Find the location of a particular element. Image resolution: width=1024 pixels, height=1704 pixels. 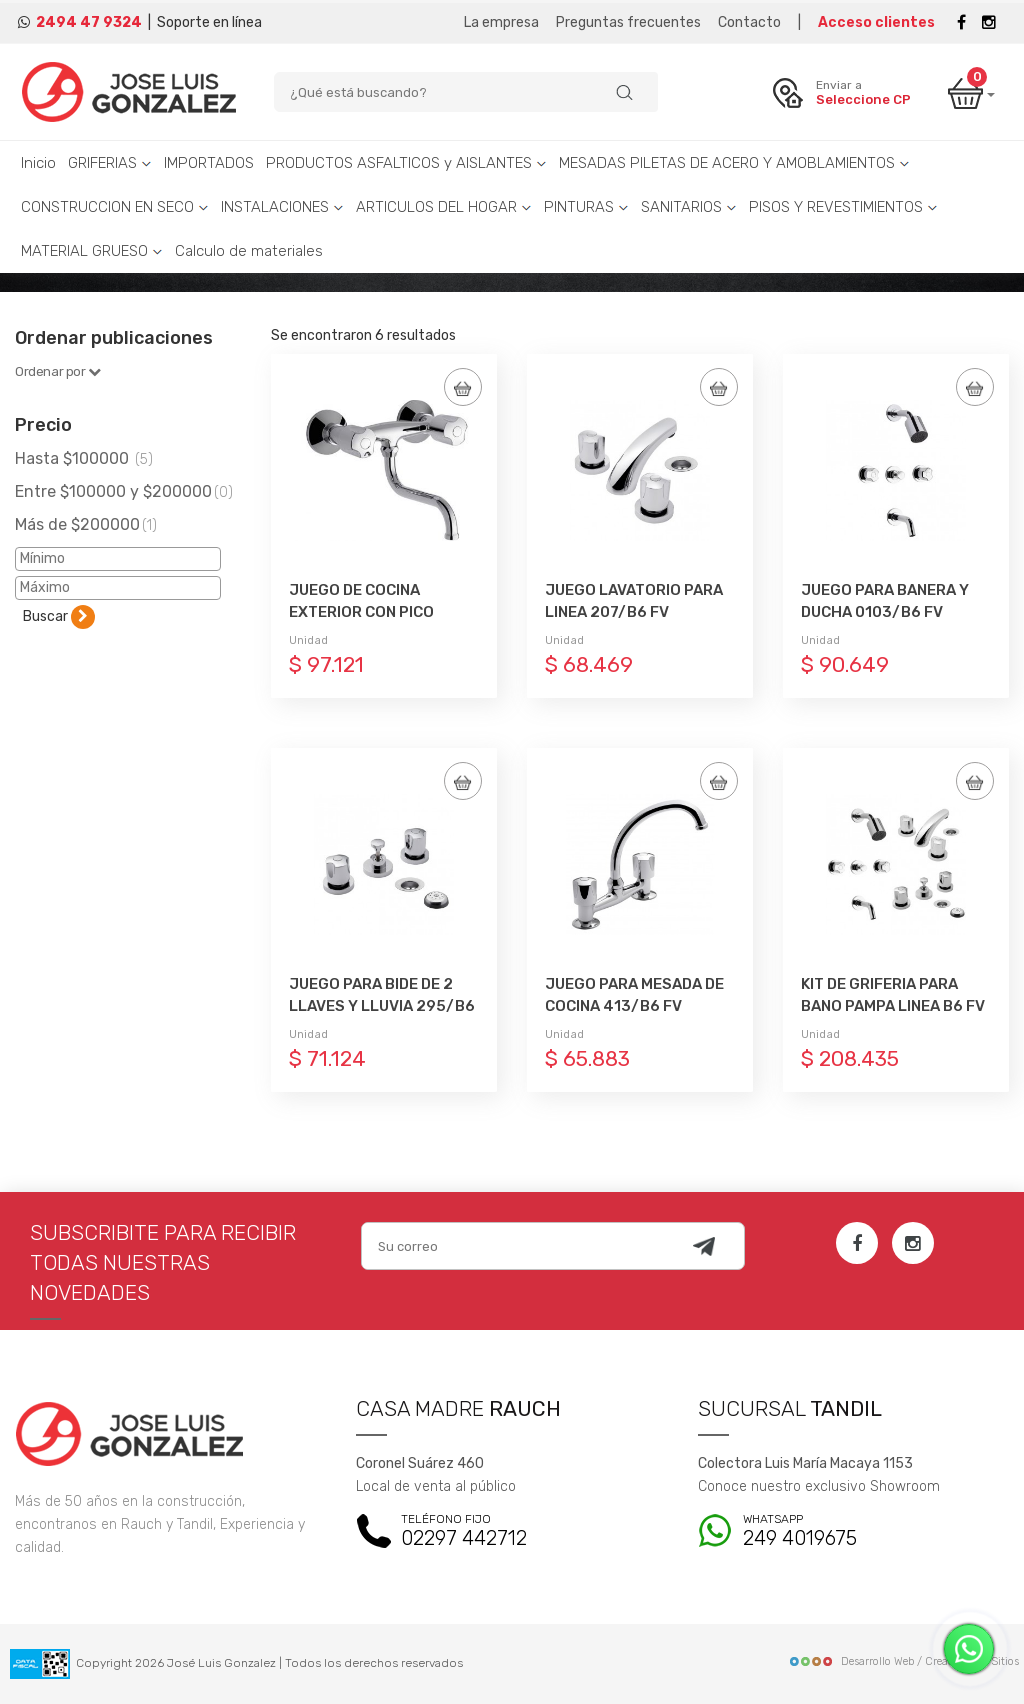

MATERIAL GRUESO is located at coordinates (92, 251).